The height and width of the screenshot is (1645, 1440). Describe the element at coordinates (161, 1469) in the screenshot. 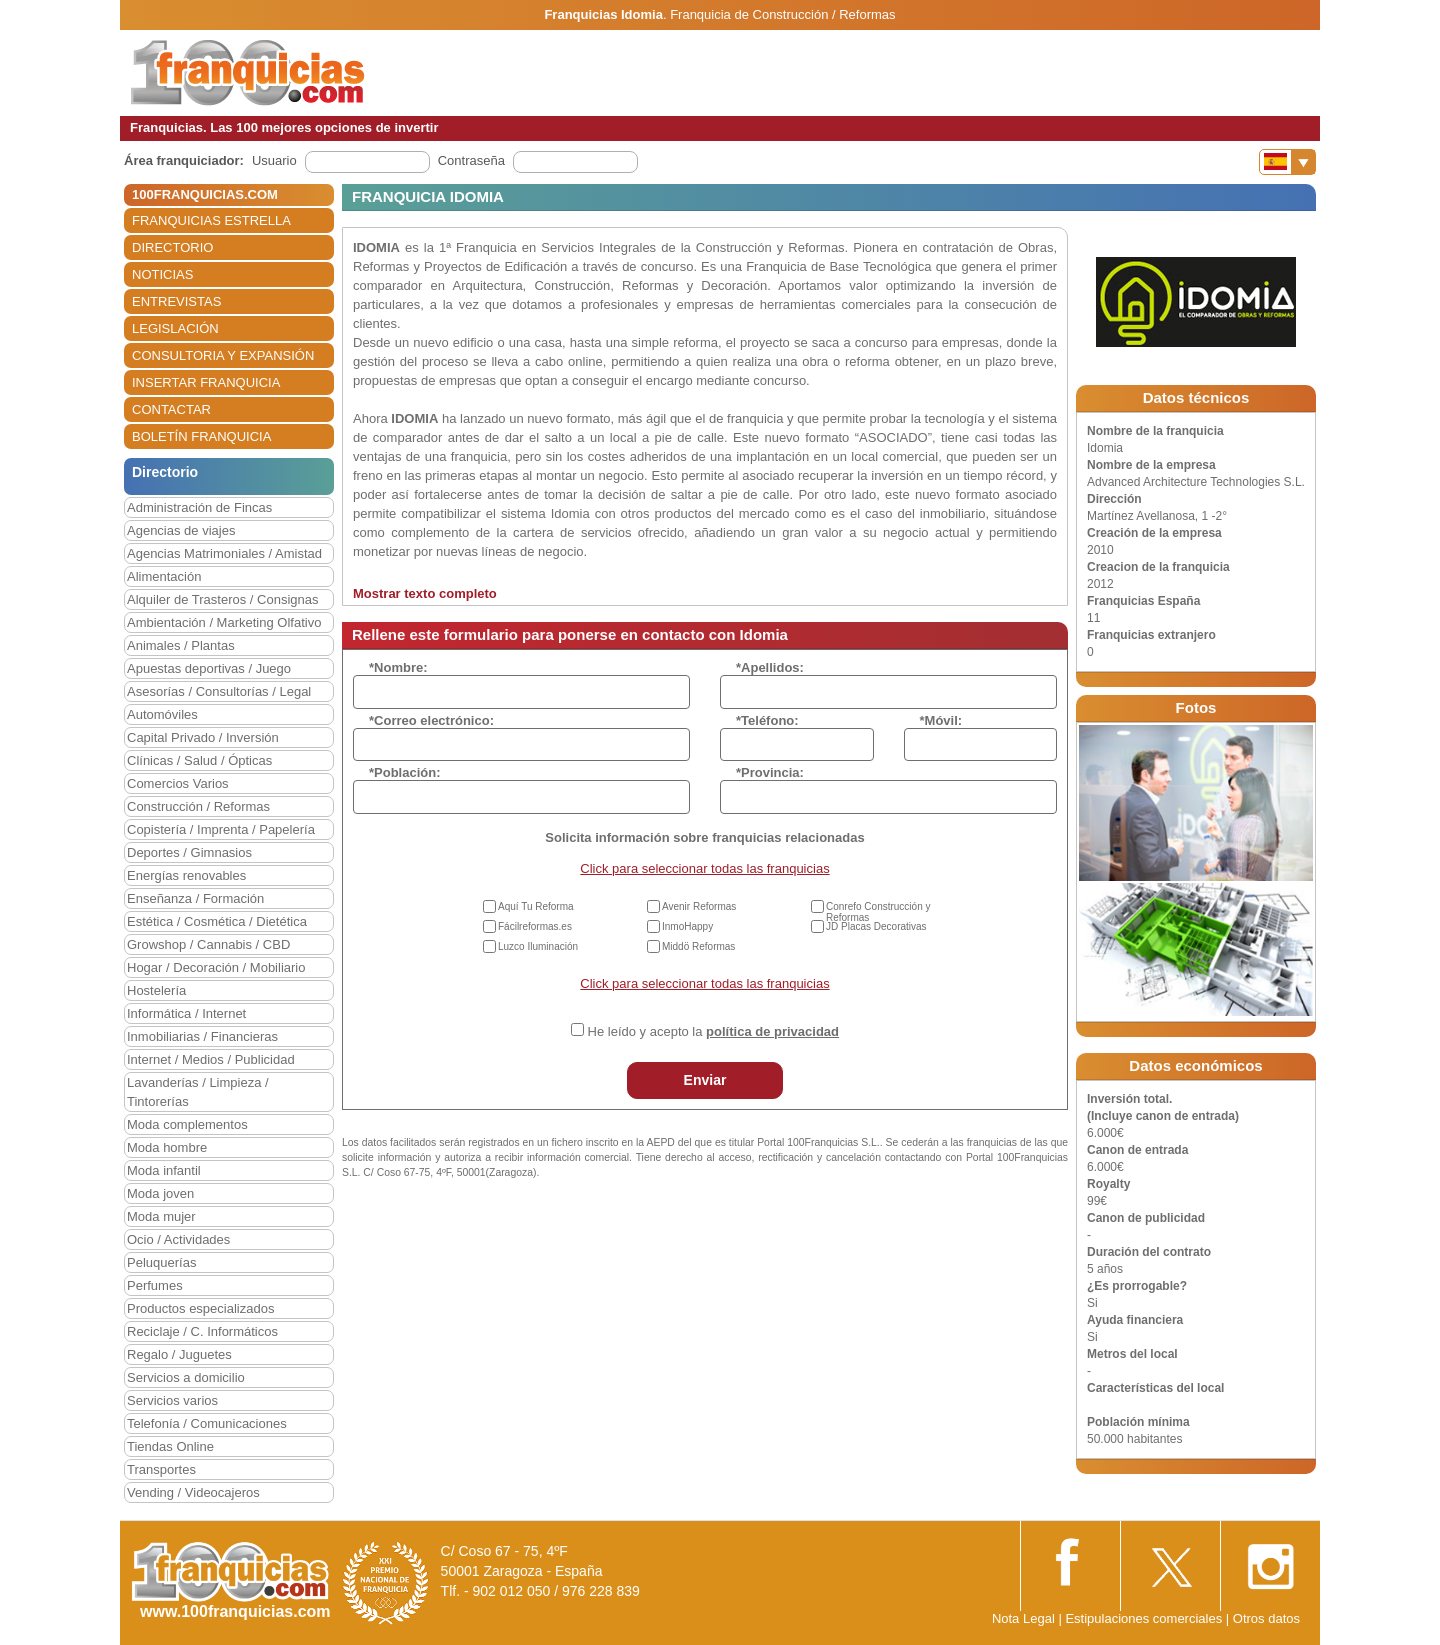

I see `Transportes` at that location.